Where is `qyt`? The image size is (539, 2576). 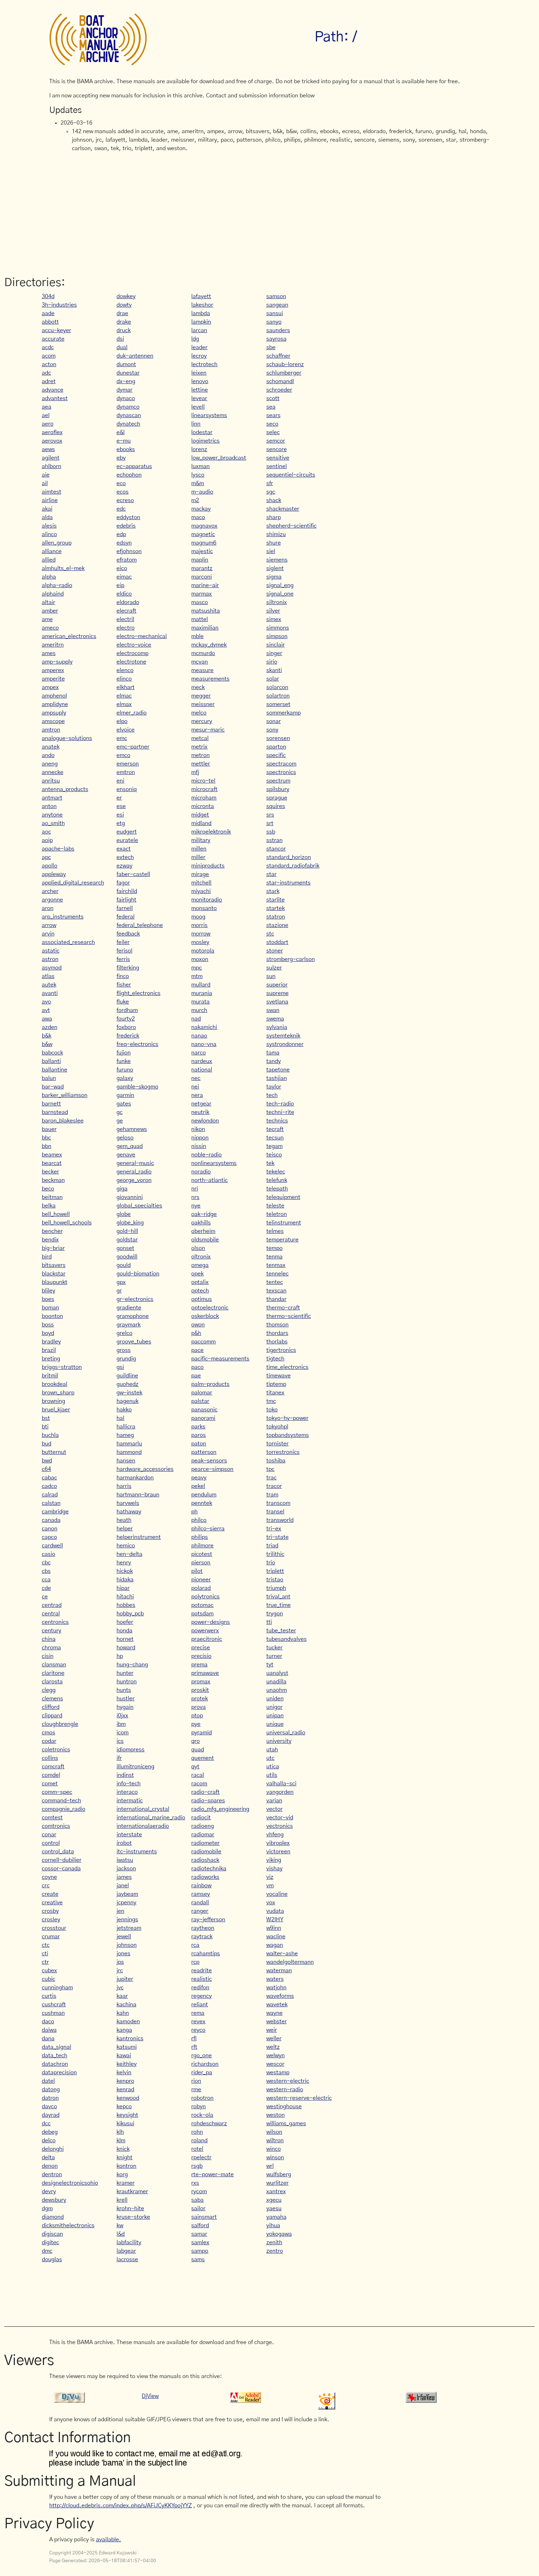
qyt is located at coordinates (195, 1766).